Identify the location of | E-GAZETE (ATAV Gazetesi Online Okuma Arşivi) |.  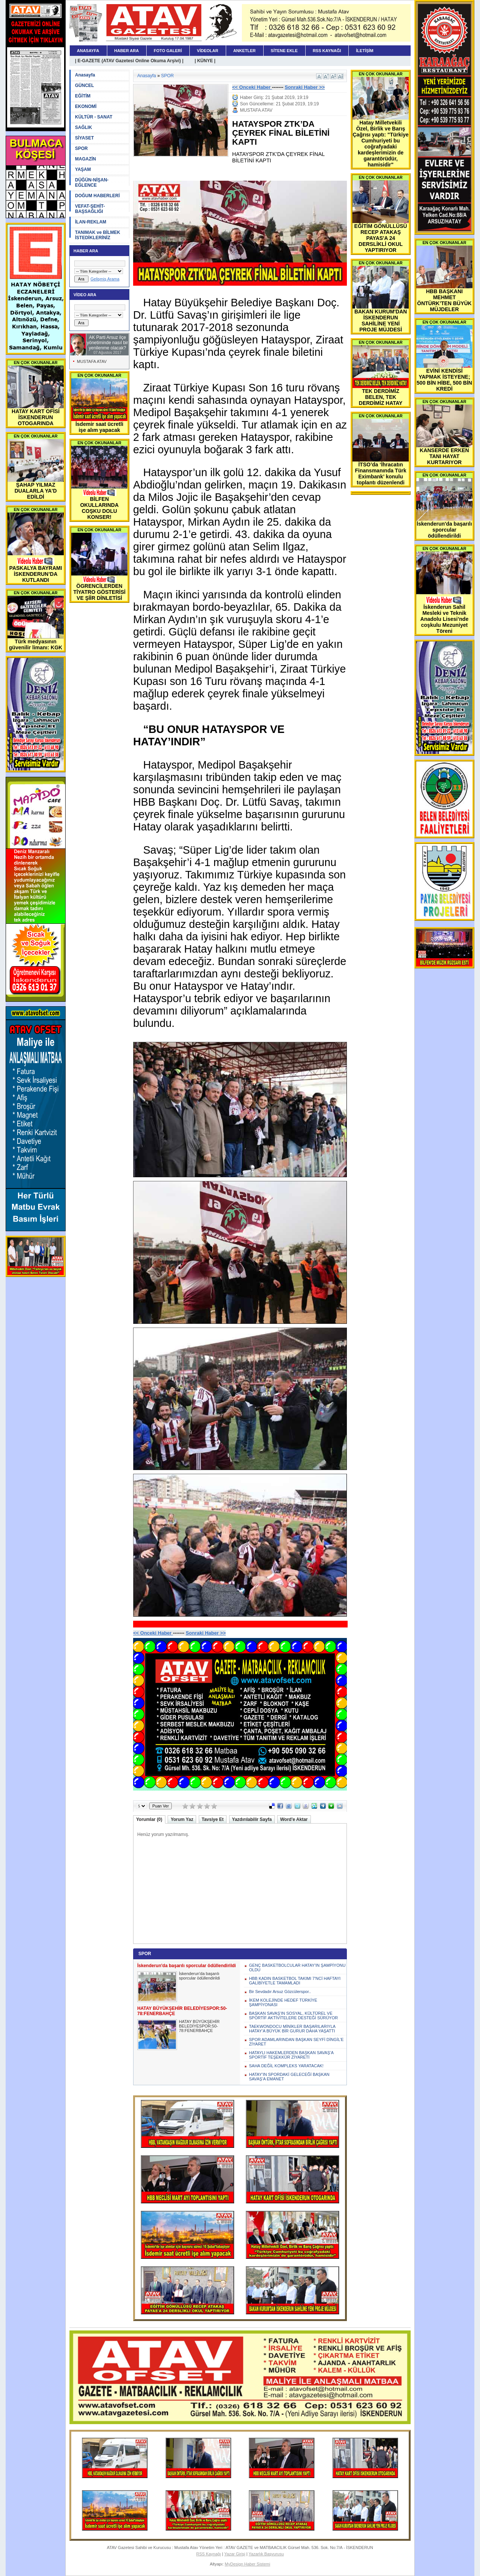
(129, 60).